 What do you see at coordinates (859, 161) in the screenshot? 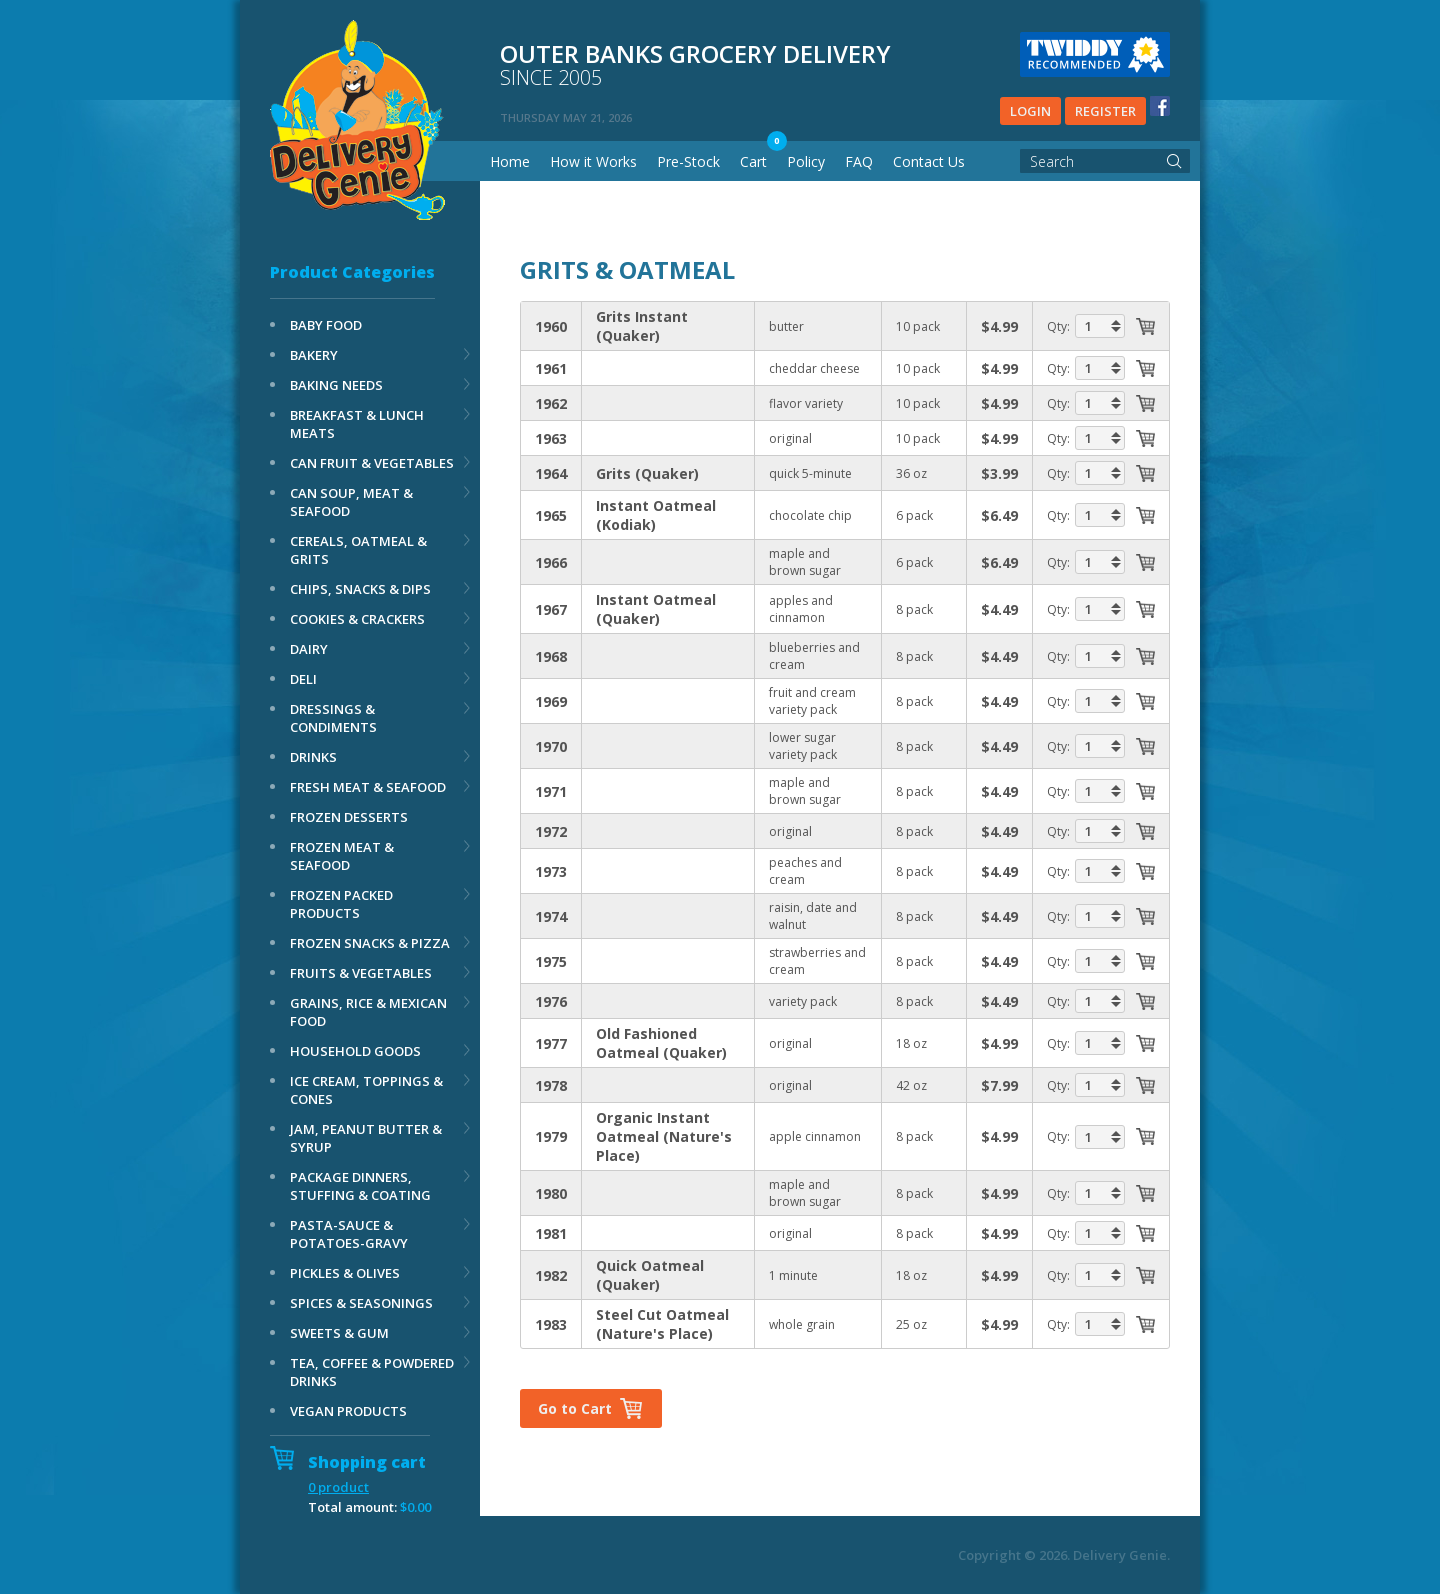
I see `FAQ` at bounding box center [859, 161].